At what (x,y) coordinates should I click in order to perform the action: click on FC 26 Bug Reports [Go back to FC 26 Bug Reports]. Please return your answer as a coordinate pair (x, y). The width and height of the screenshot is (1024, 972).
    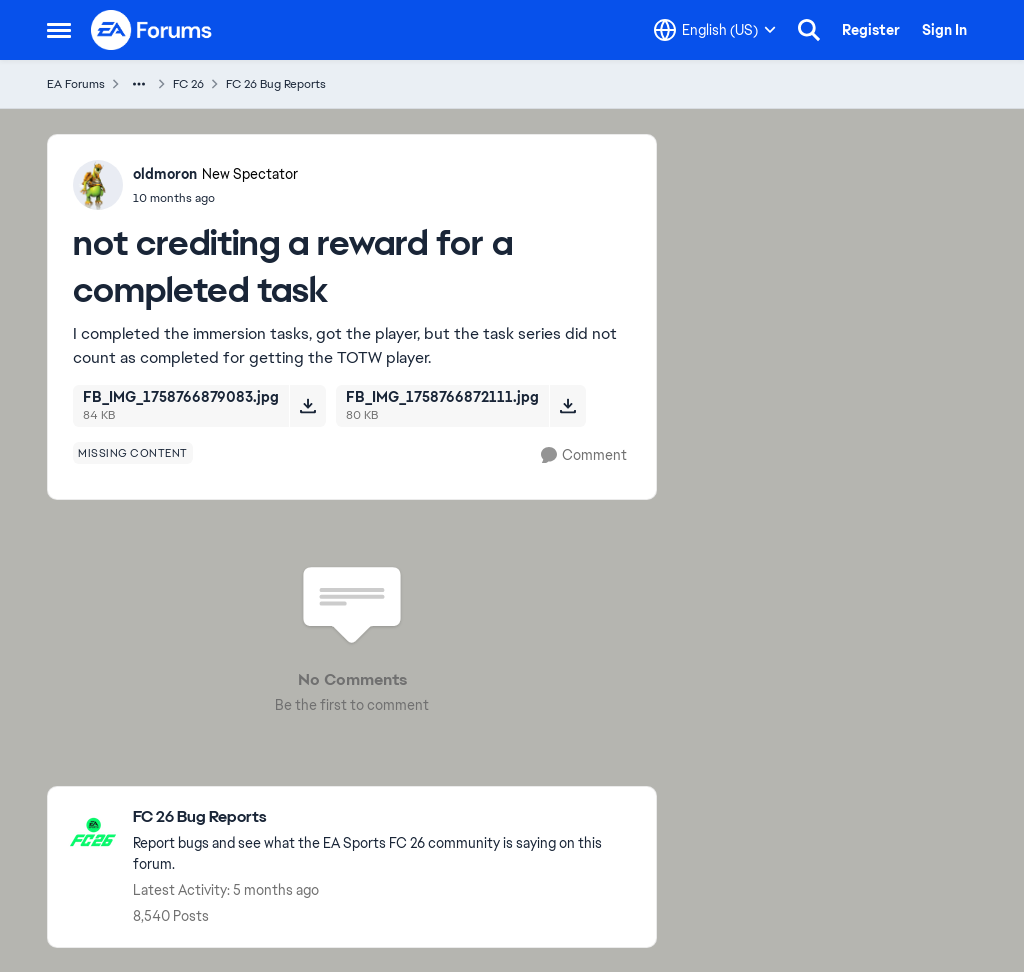
    Looking at the image, I should click on (276, 84).